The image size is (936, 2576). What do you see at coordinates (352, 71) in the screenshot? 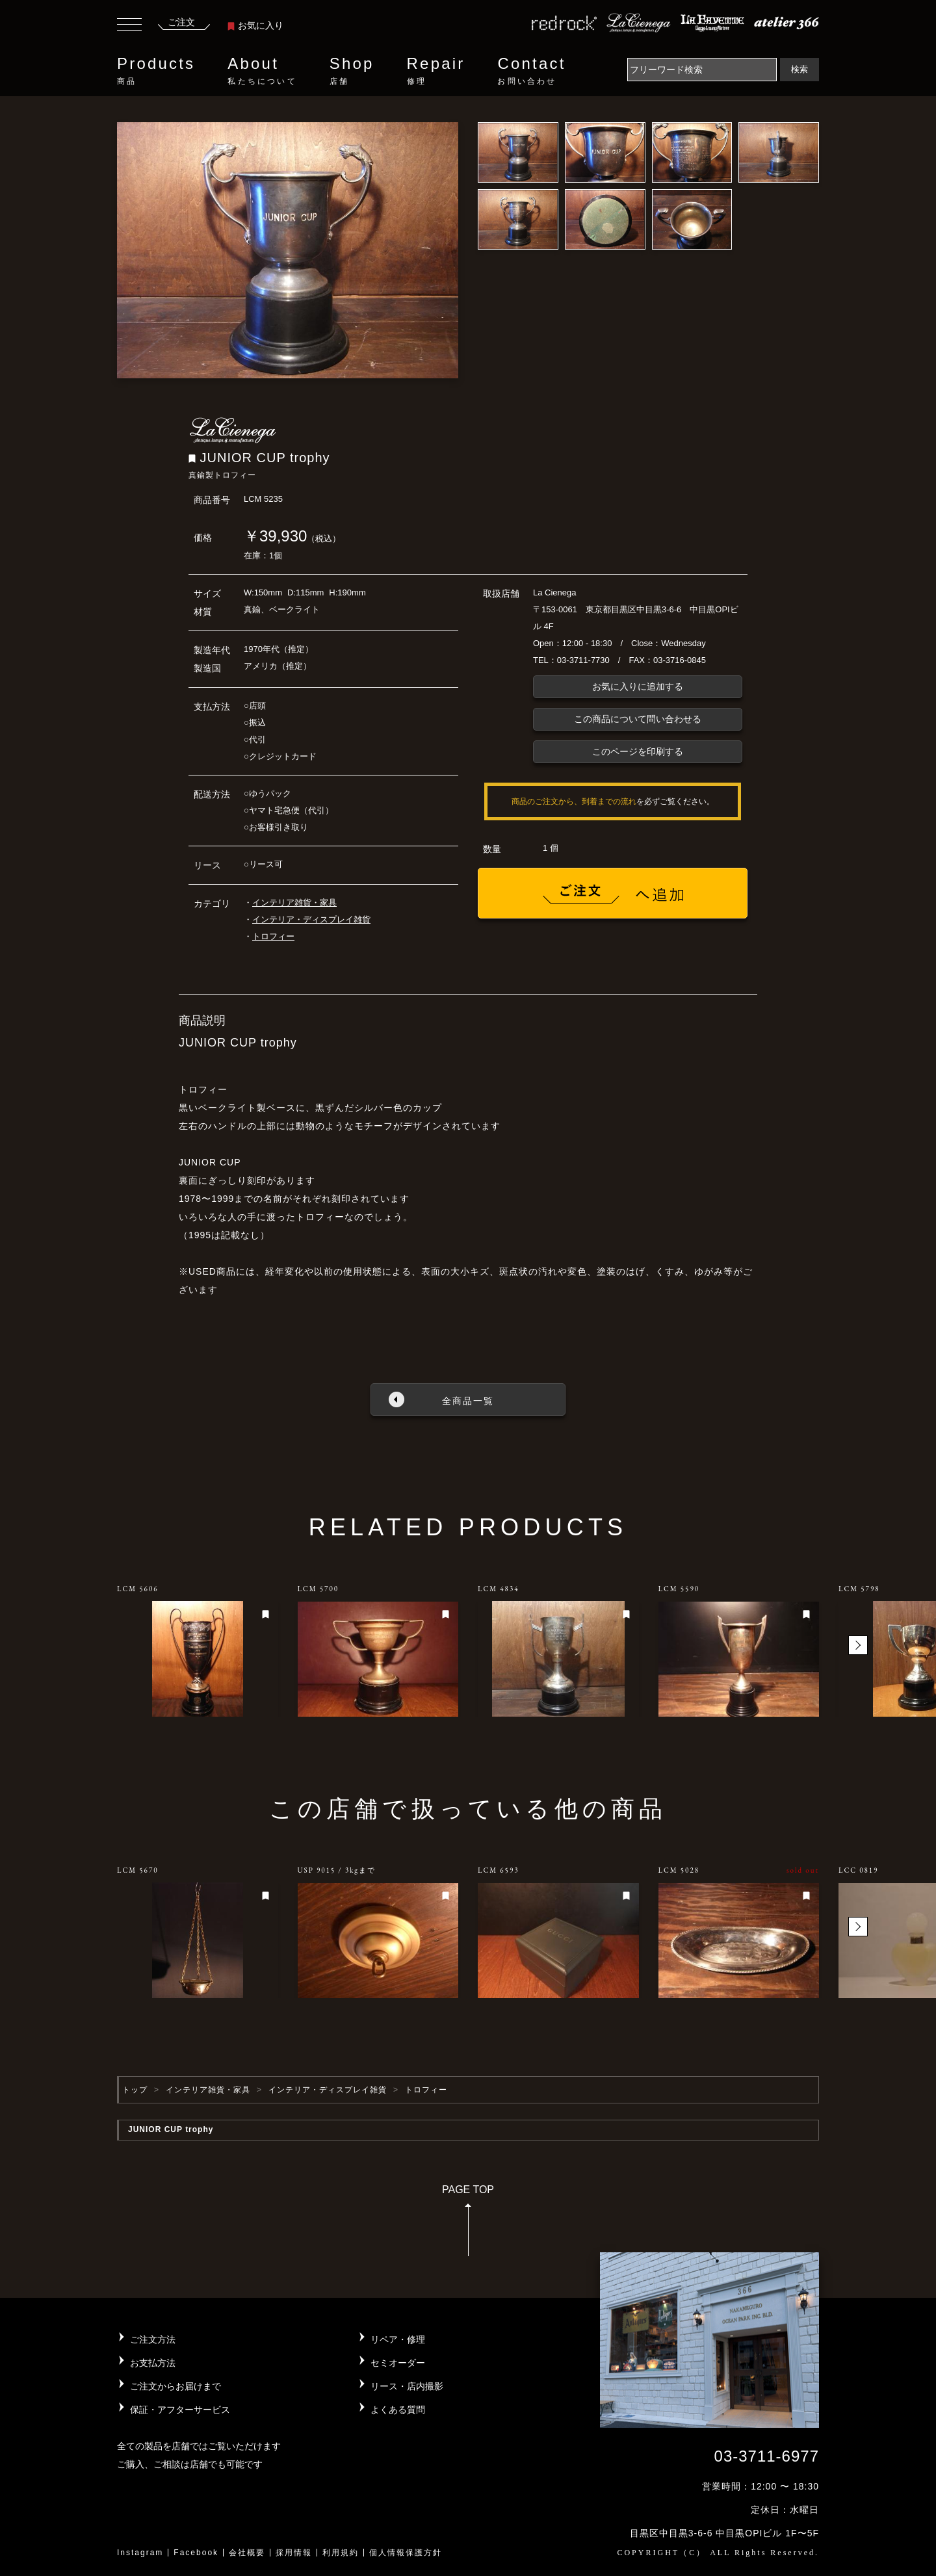
I see `Shop` at bounding box center [352, 71].